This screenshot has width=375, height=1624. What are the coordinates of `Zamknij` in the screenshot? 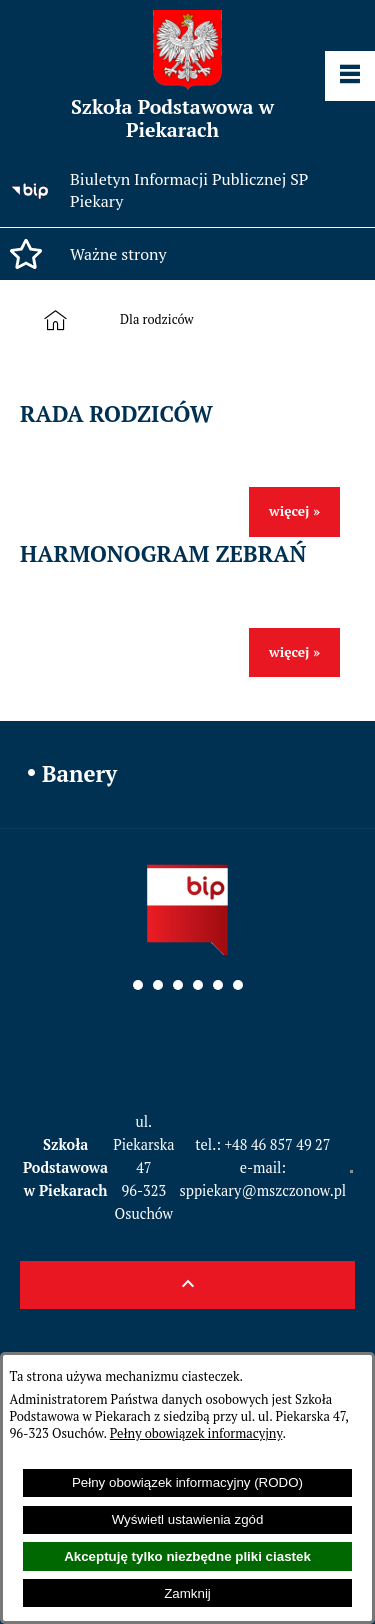 It's located at (187, 1593).